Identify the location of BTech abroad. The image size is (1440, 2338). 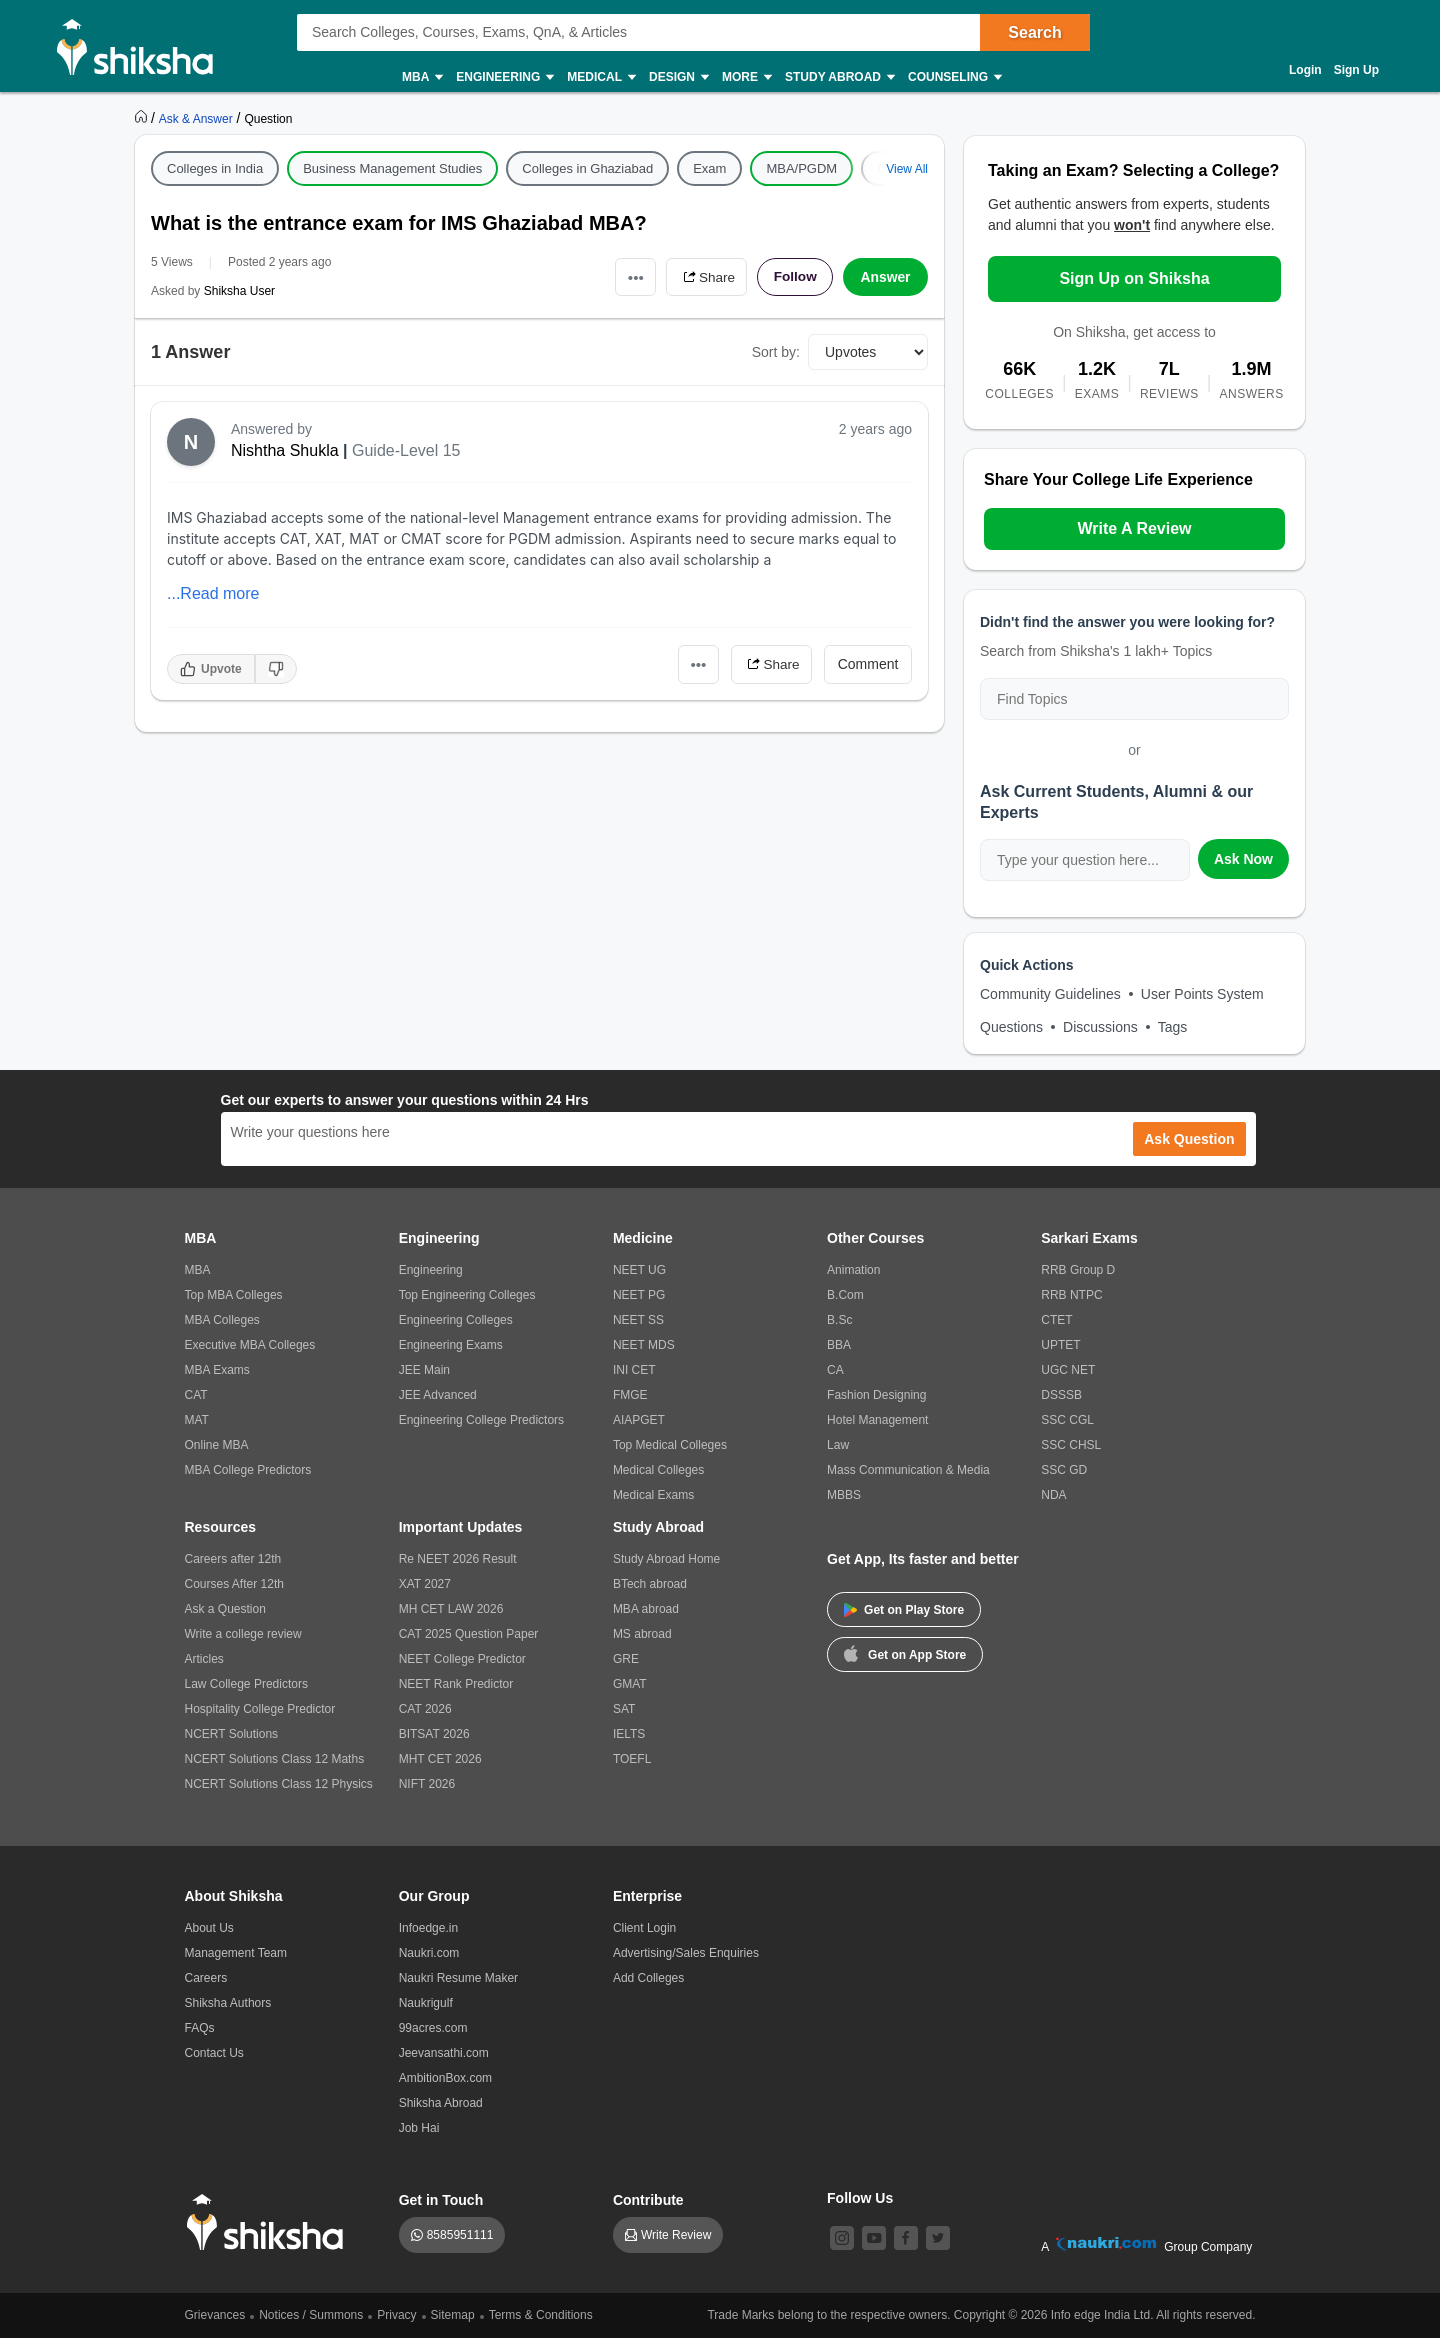
(650, 1584).